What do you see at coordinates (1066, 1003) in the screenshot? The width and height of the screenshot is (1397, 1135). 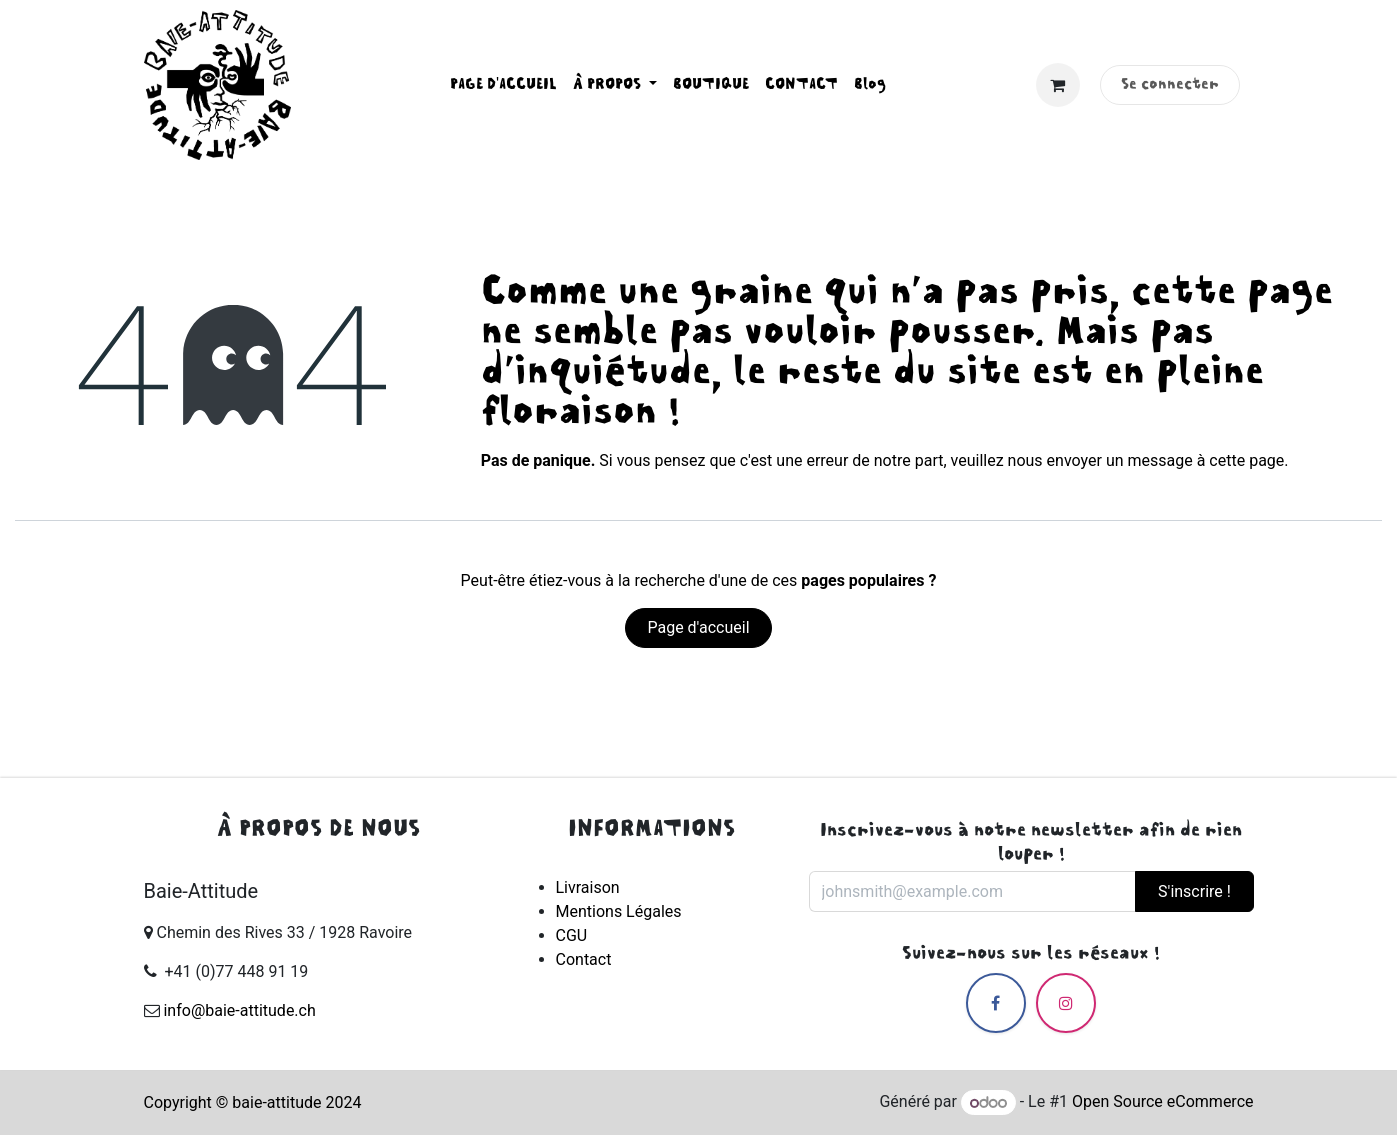 I see `[Instagram]` at bounding box center [1066, 1003].